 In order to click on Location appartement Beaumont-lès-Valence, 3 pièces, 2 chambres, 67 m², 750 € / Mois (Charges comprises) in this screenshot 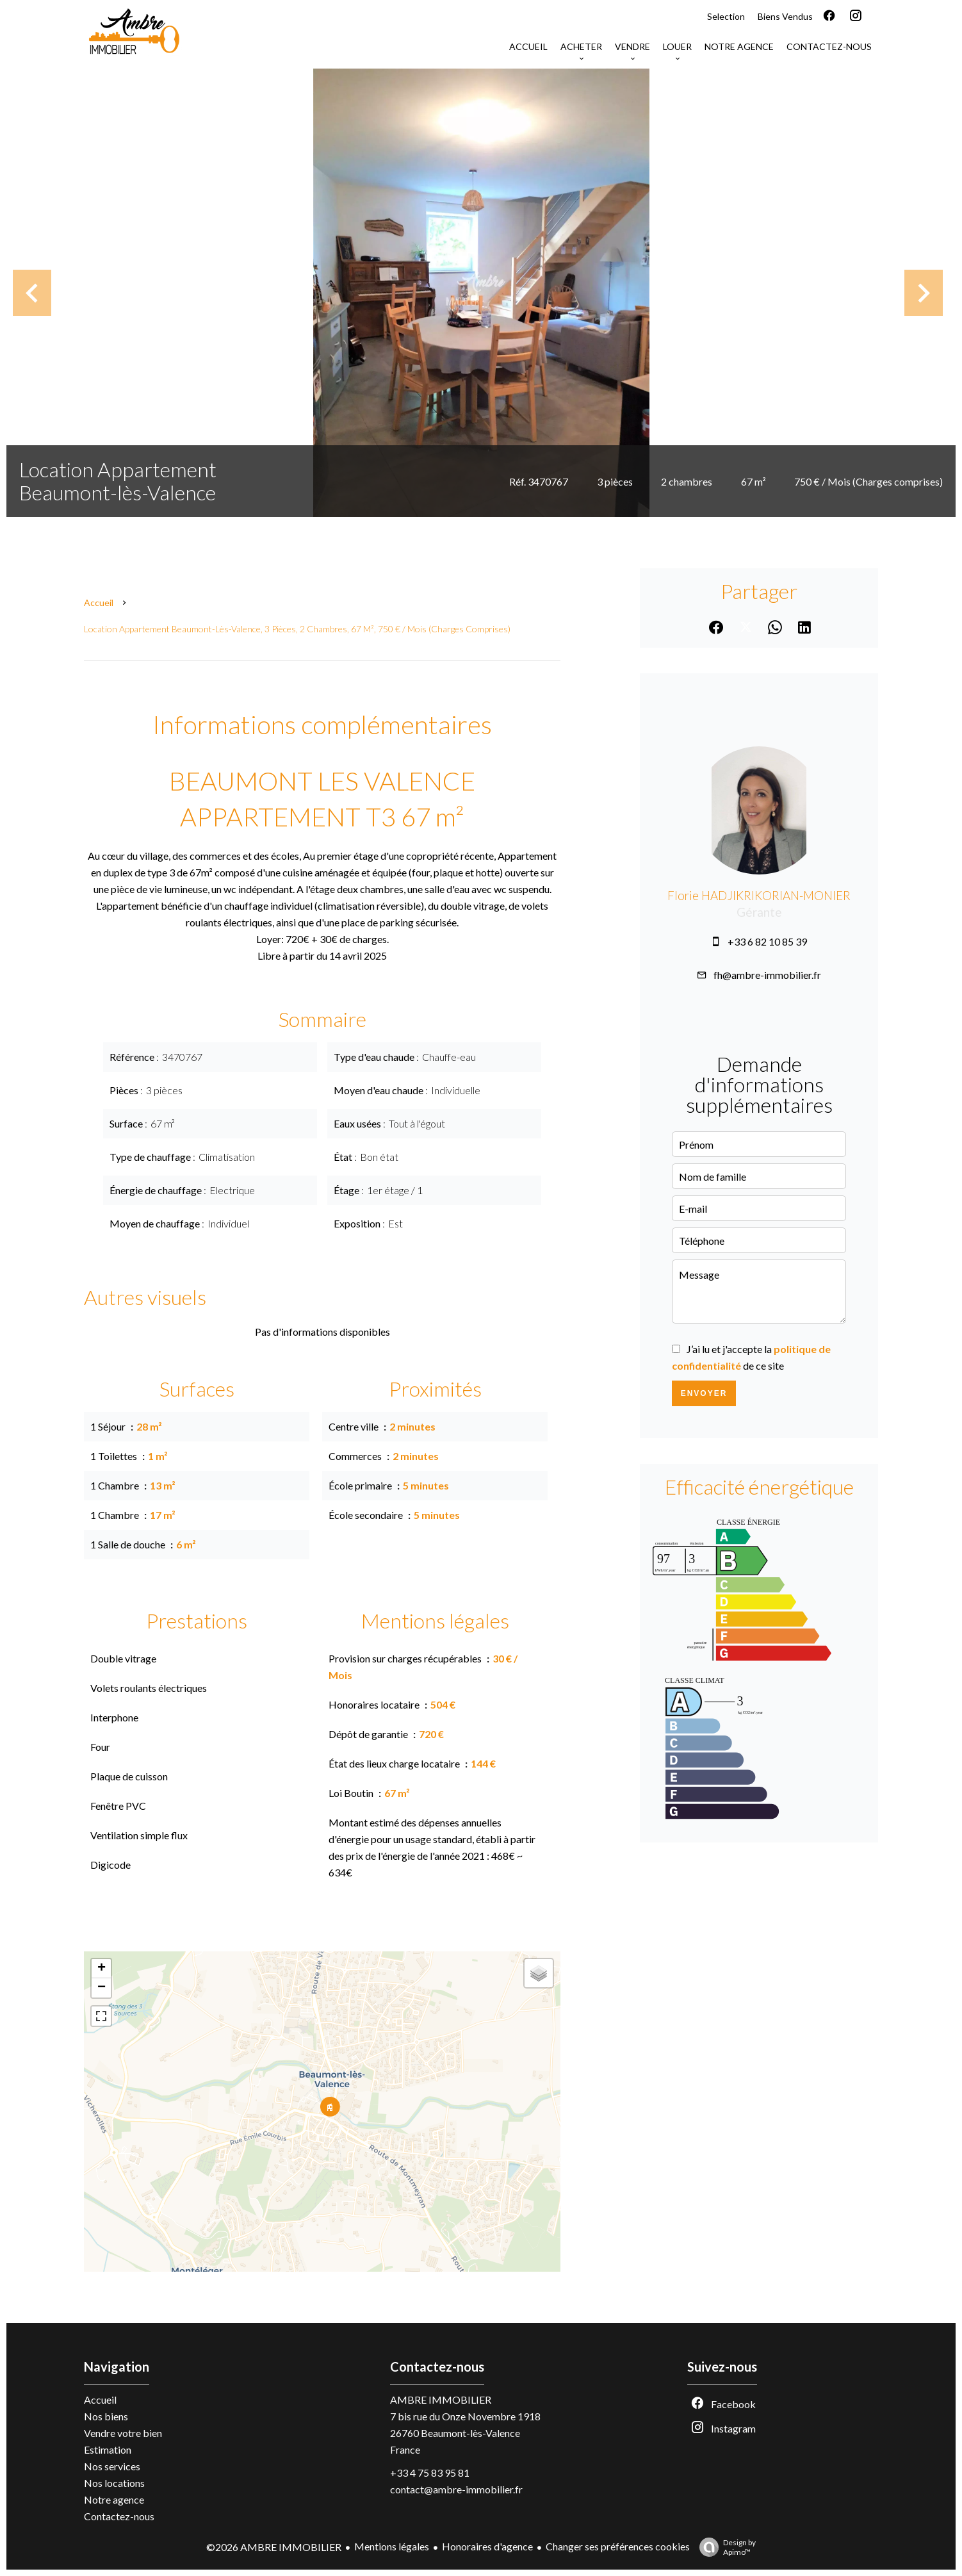, I will do `click(297, 628)`.